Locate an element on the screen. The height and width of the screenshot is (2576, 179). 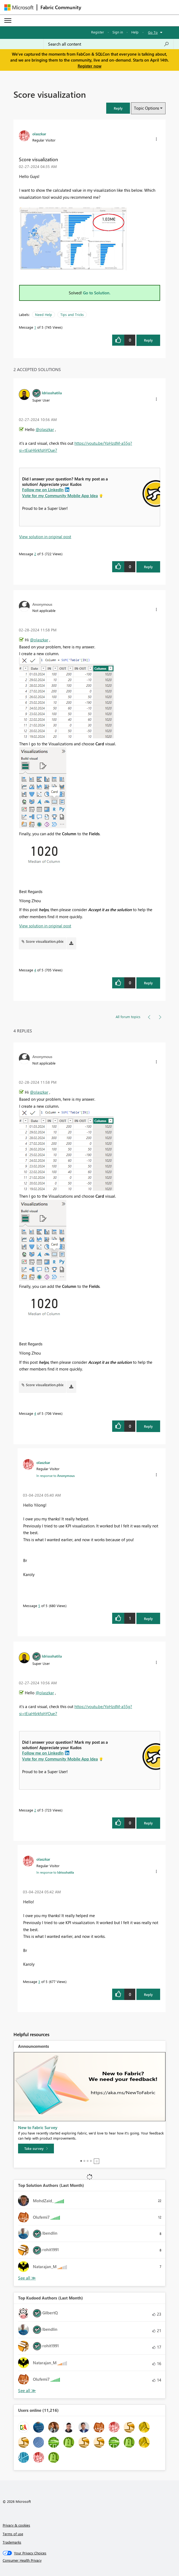
2 [Message 2 of 5] is located at coordinates (35, 553).